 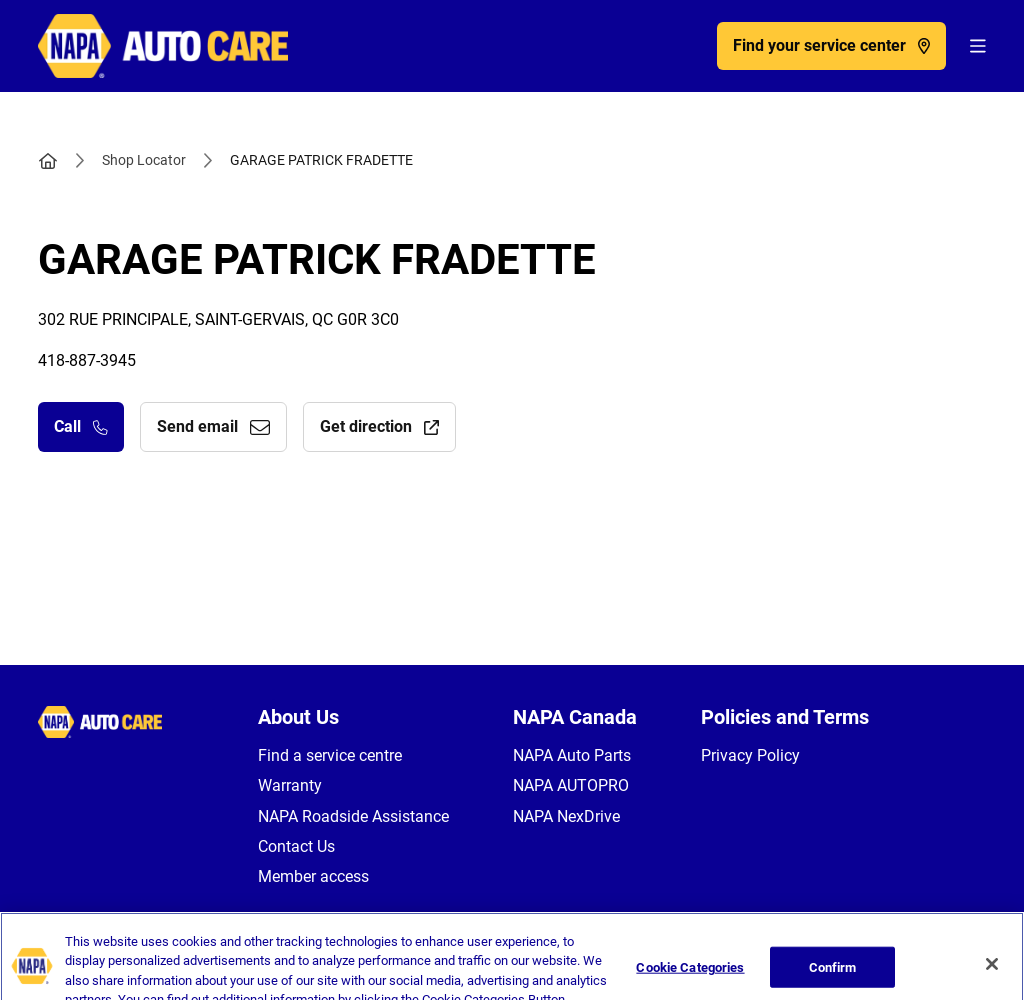 What do you see at coordinates (213, 426) in the screenshot?
I see `Send email` at bounding box center [213, 426].